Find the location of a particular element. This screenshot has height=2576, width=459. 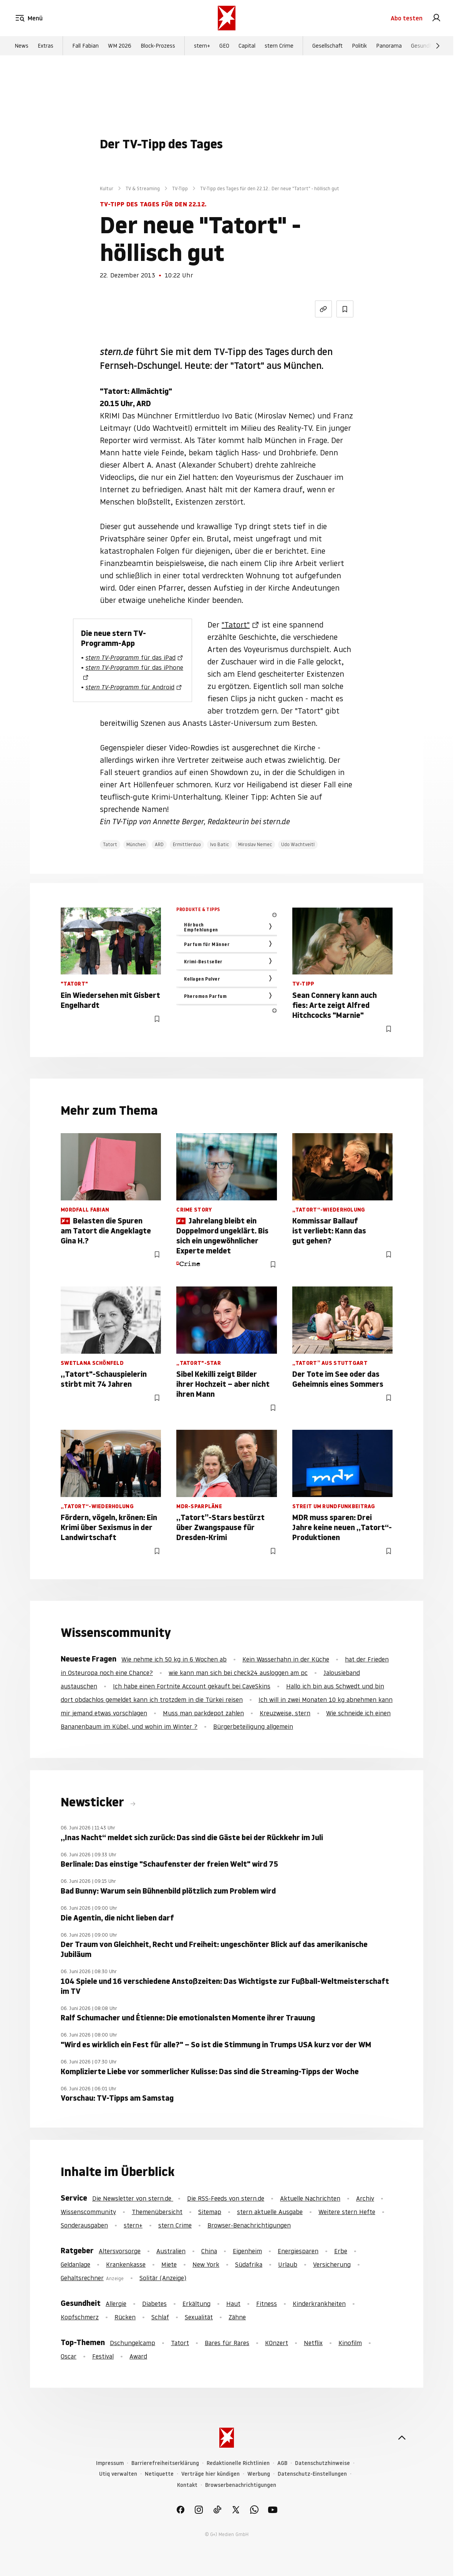

München is located at coordinates (136, 844).